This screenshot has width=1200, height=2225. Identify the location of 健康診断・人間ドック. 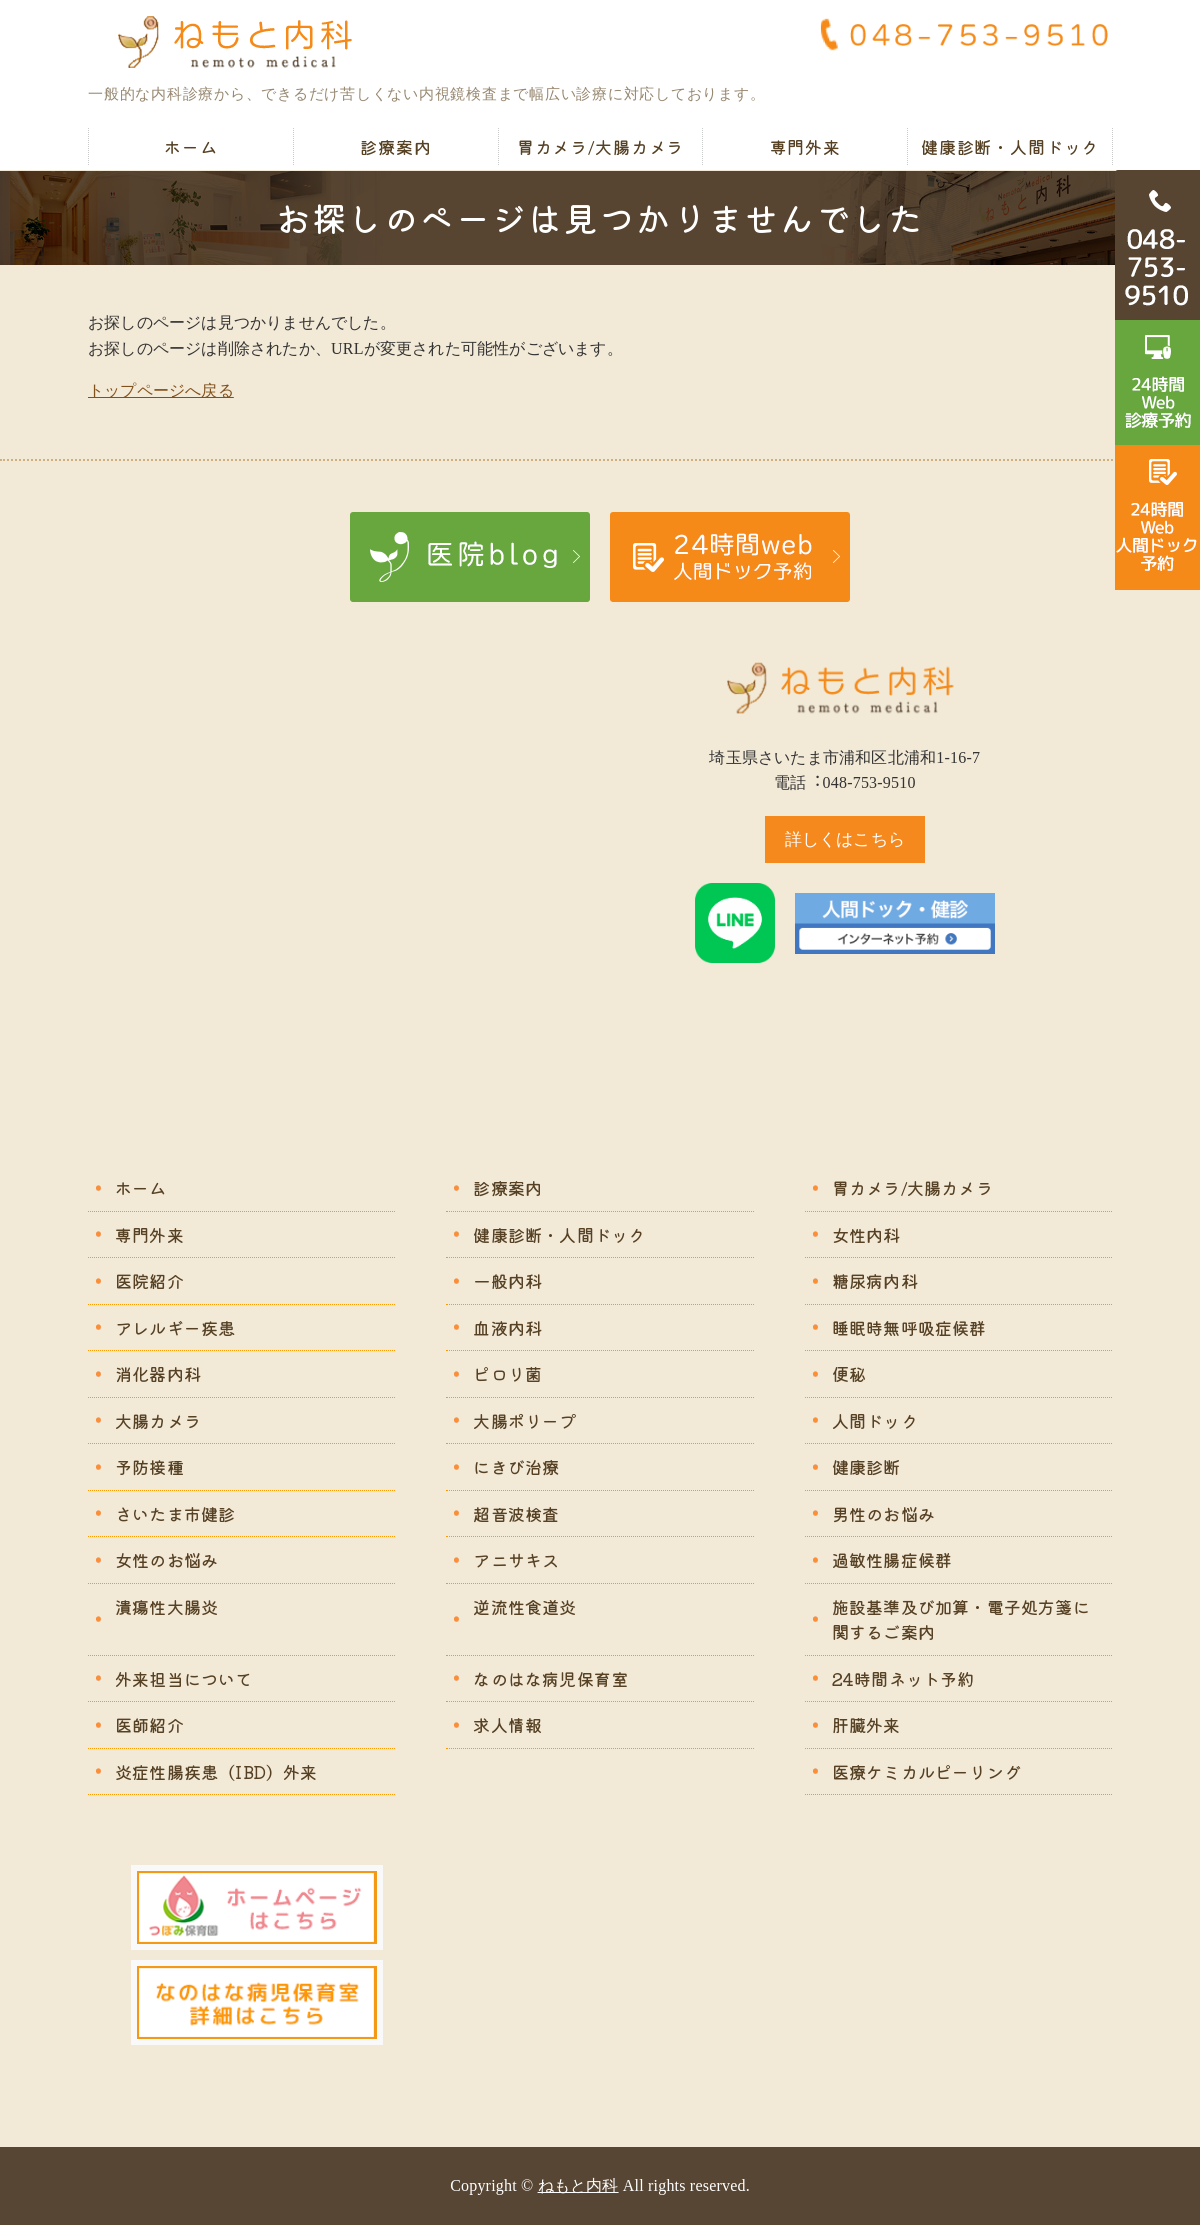
(1010, 146).